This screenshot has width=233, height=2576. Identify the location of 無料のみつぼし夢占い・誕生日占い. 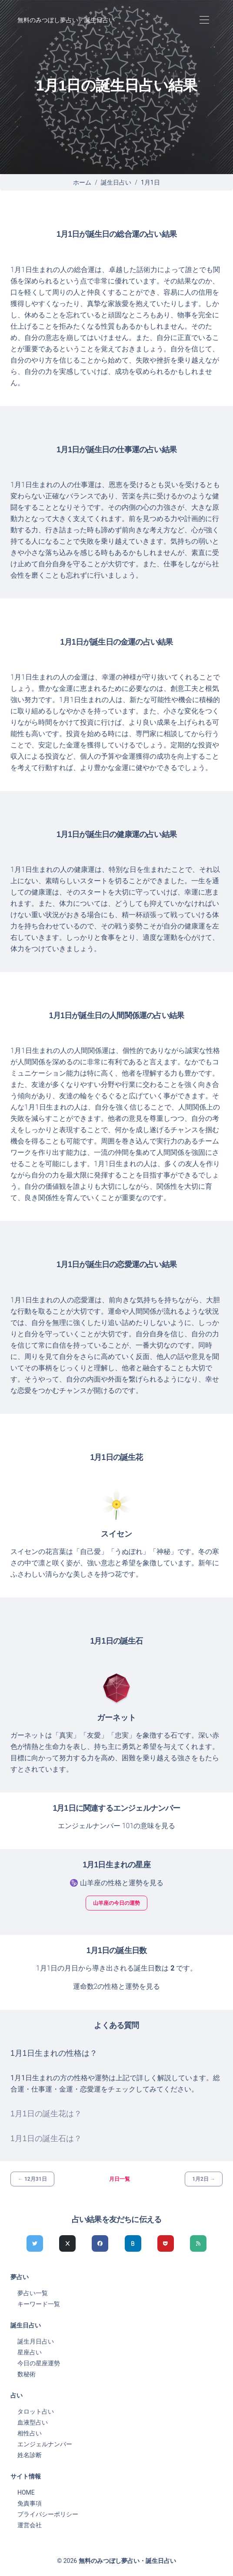
(66, 20).